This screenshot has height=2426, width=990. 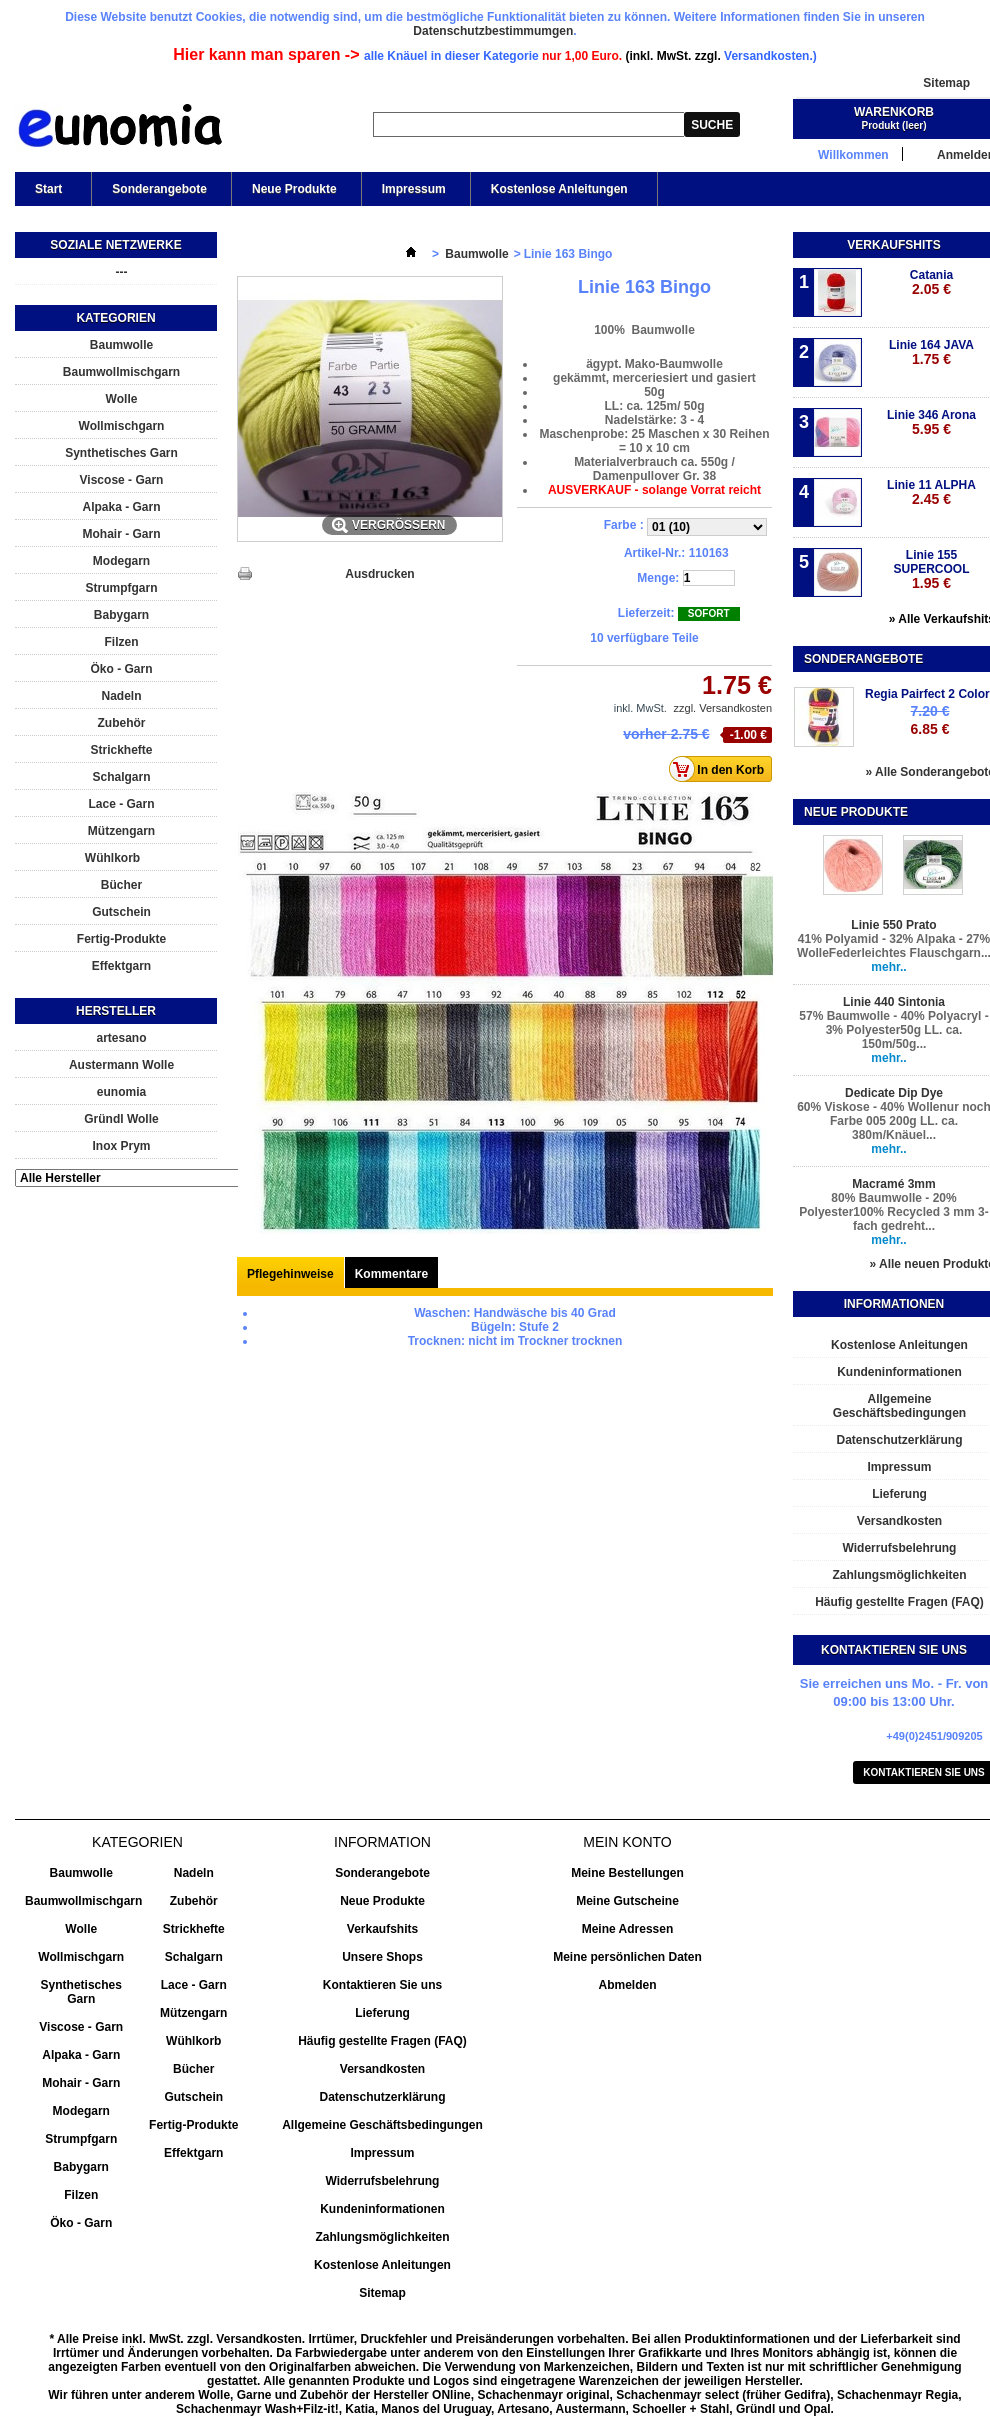 What do you see at coordinates (121, 939) in the screenshot?
I see `Fertig-Produkte` at bounding box center [121, 939].